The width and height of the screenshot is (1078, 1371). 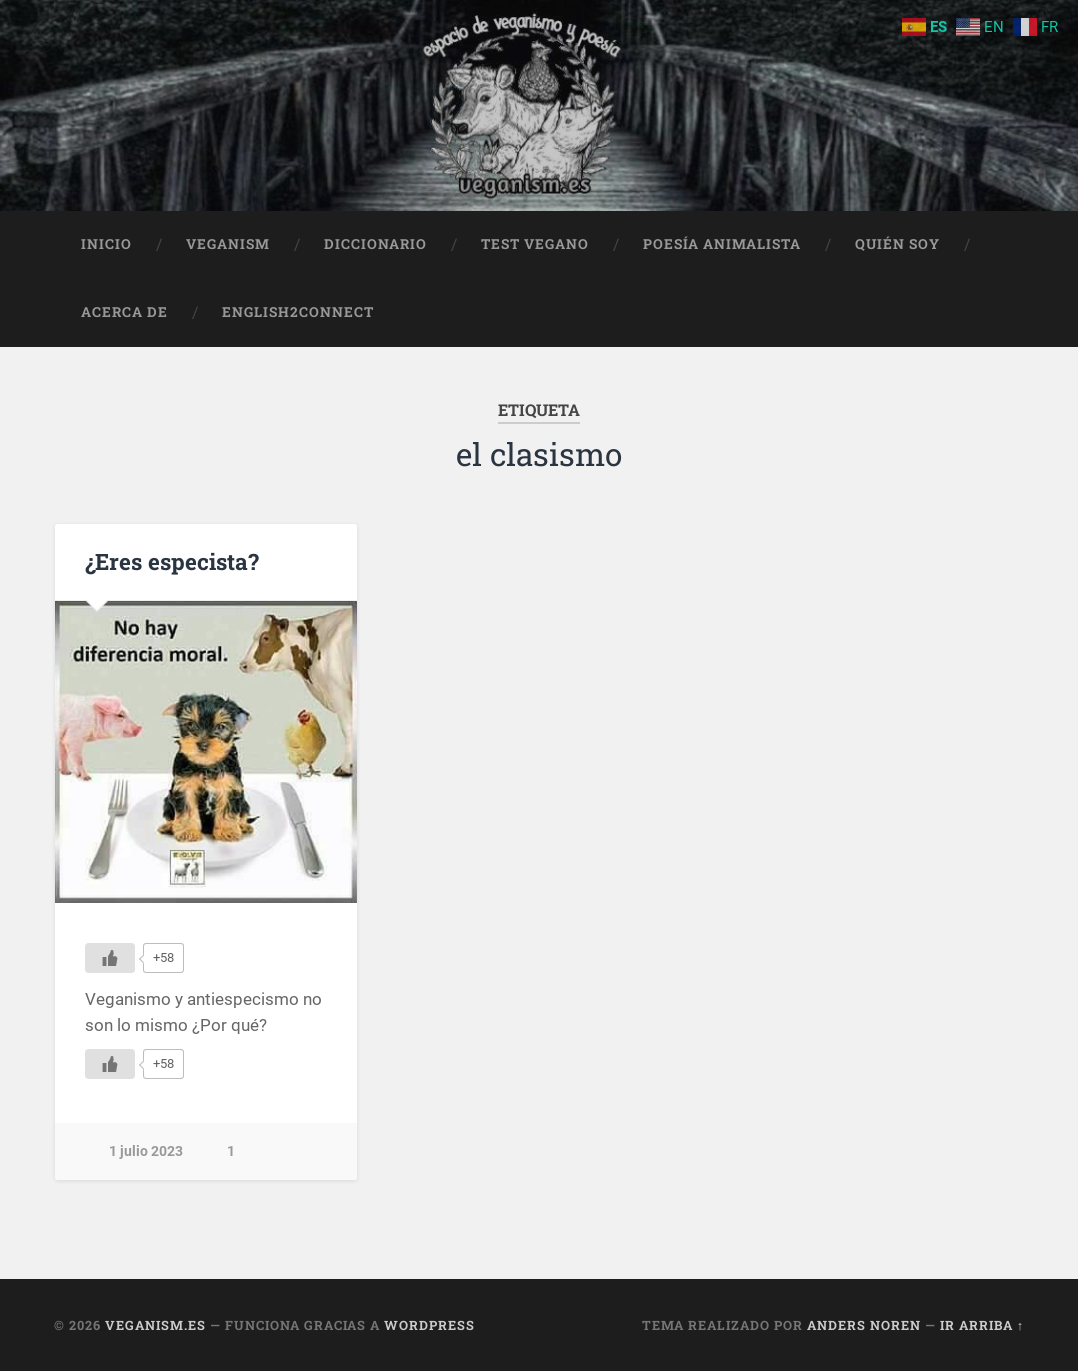 I want to click on Test Vegano, so click(x=535, y=244).